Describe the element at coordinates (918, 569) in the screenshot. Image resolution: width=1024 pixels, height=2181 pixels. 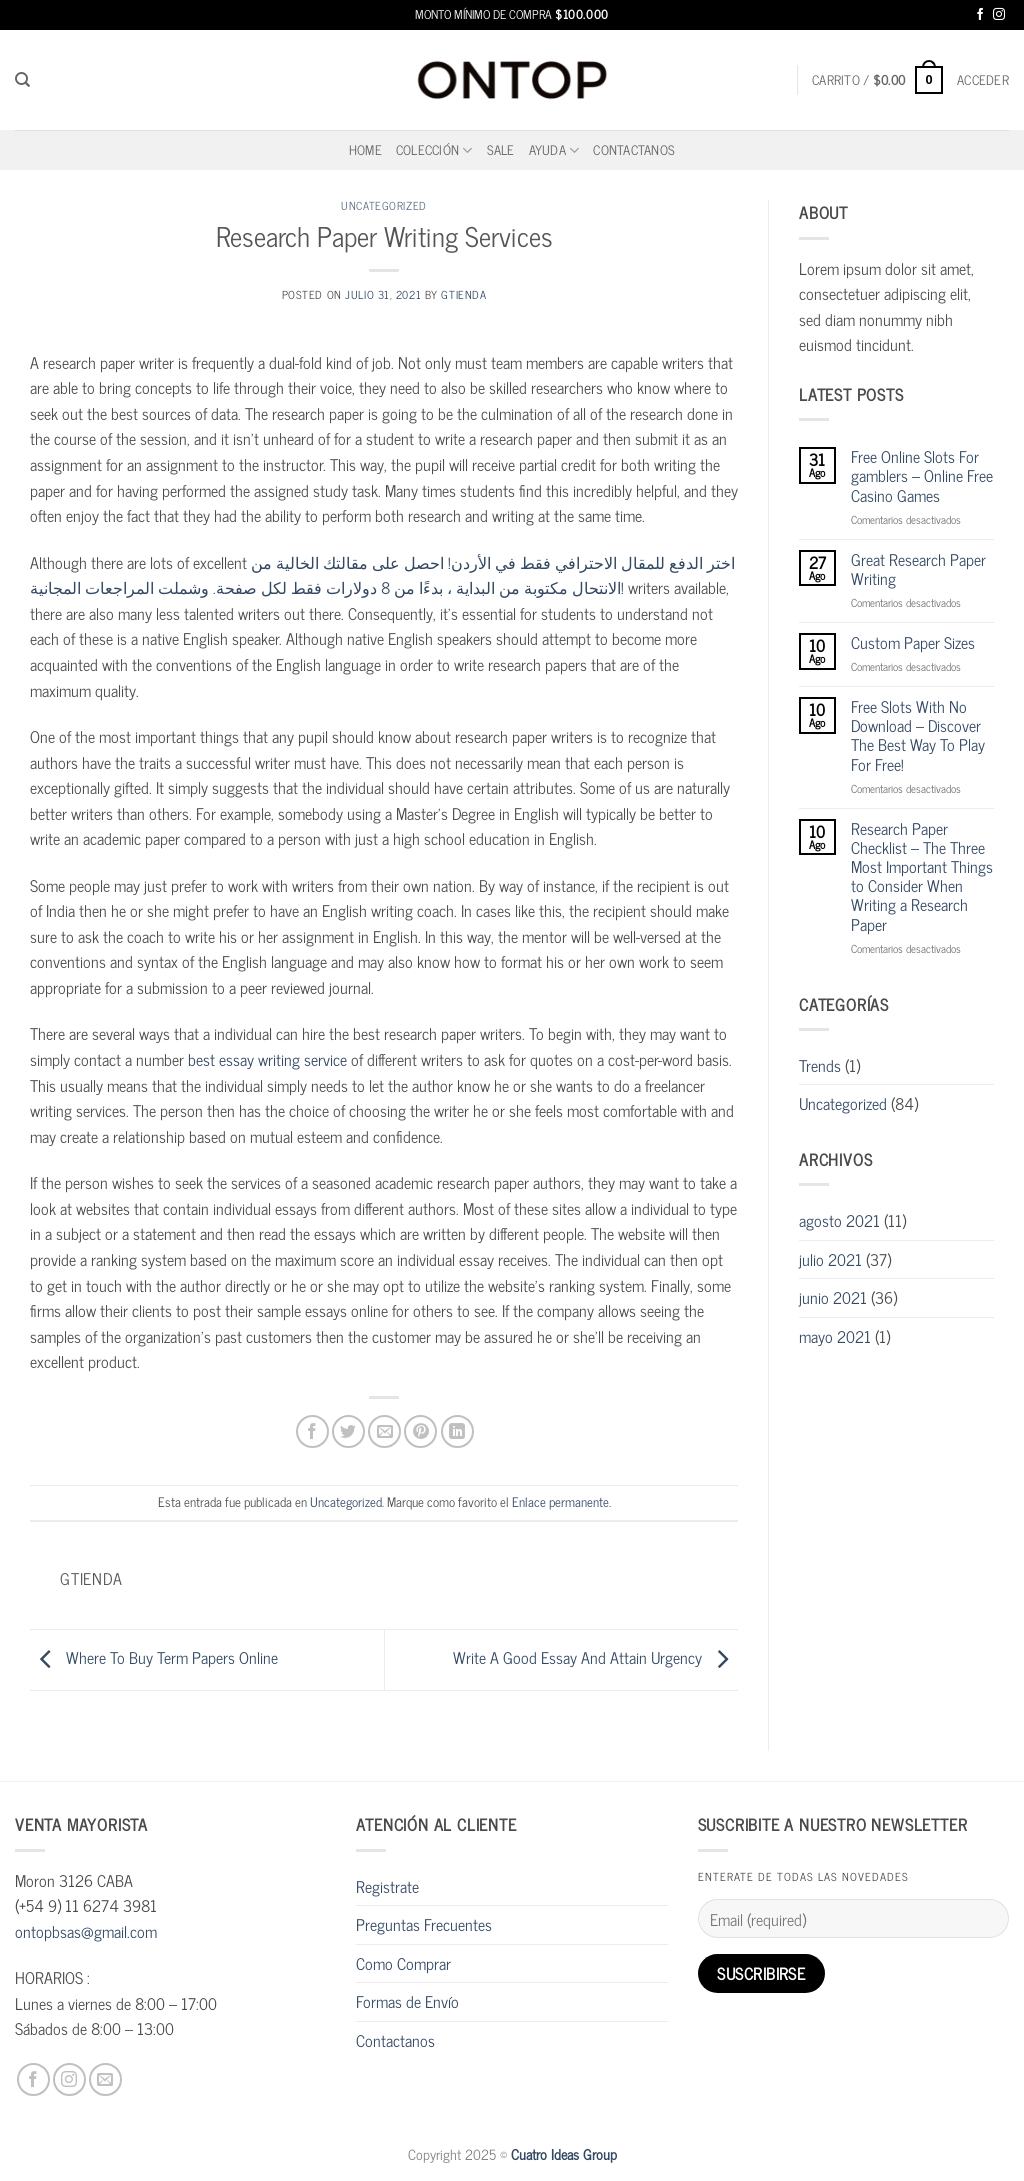
I see `Great Research Paper Writing` at that location.